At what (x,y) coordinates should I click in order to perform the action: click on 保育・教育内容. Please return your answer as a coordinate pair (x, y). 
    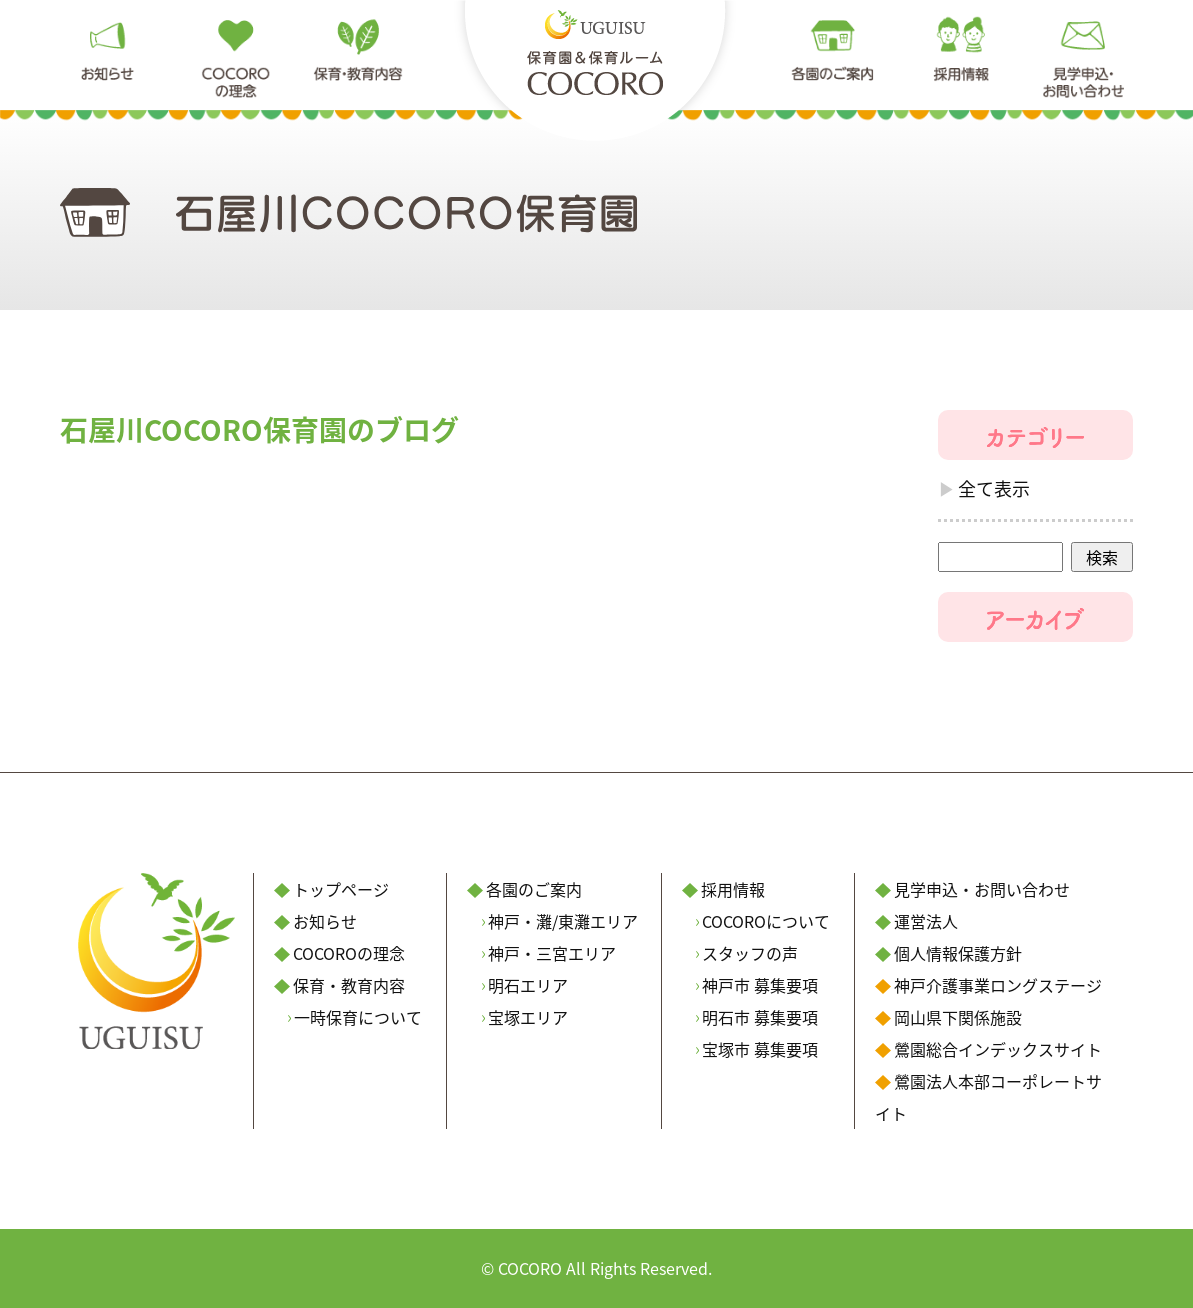
    Looking at the image, I should click on (349, 985).